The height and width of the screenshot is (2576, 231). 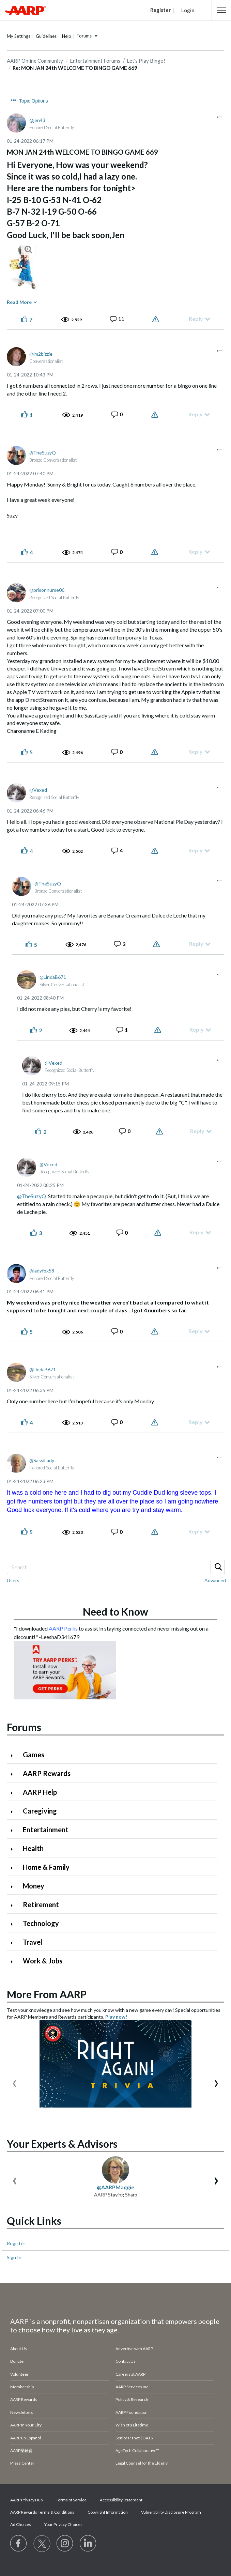 I want to click on [Click to expand Money category], so click(x=14, y=1886).